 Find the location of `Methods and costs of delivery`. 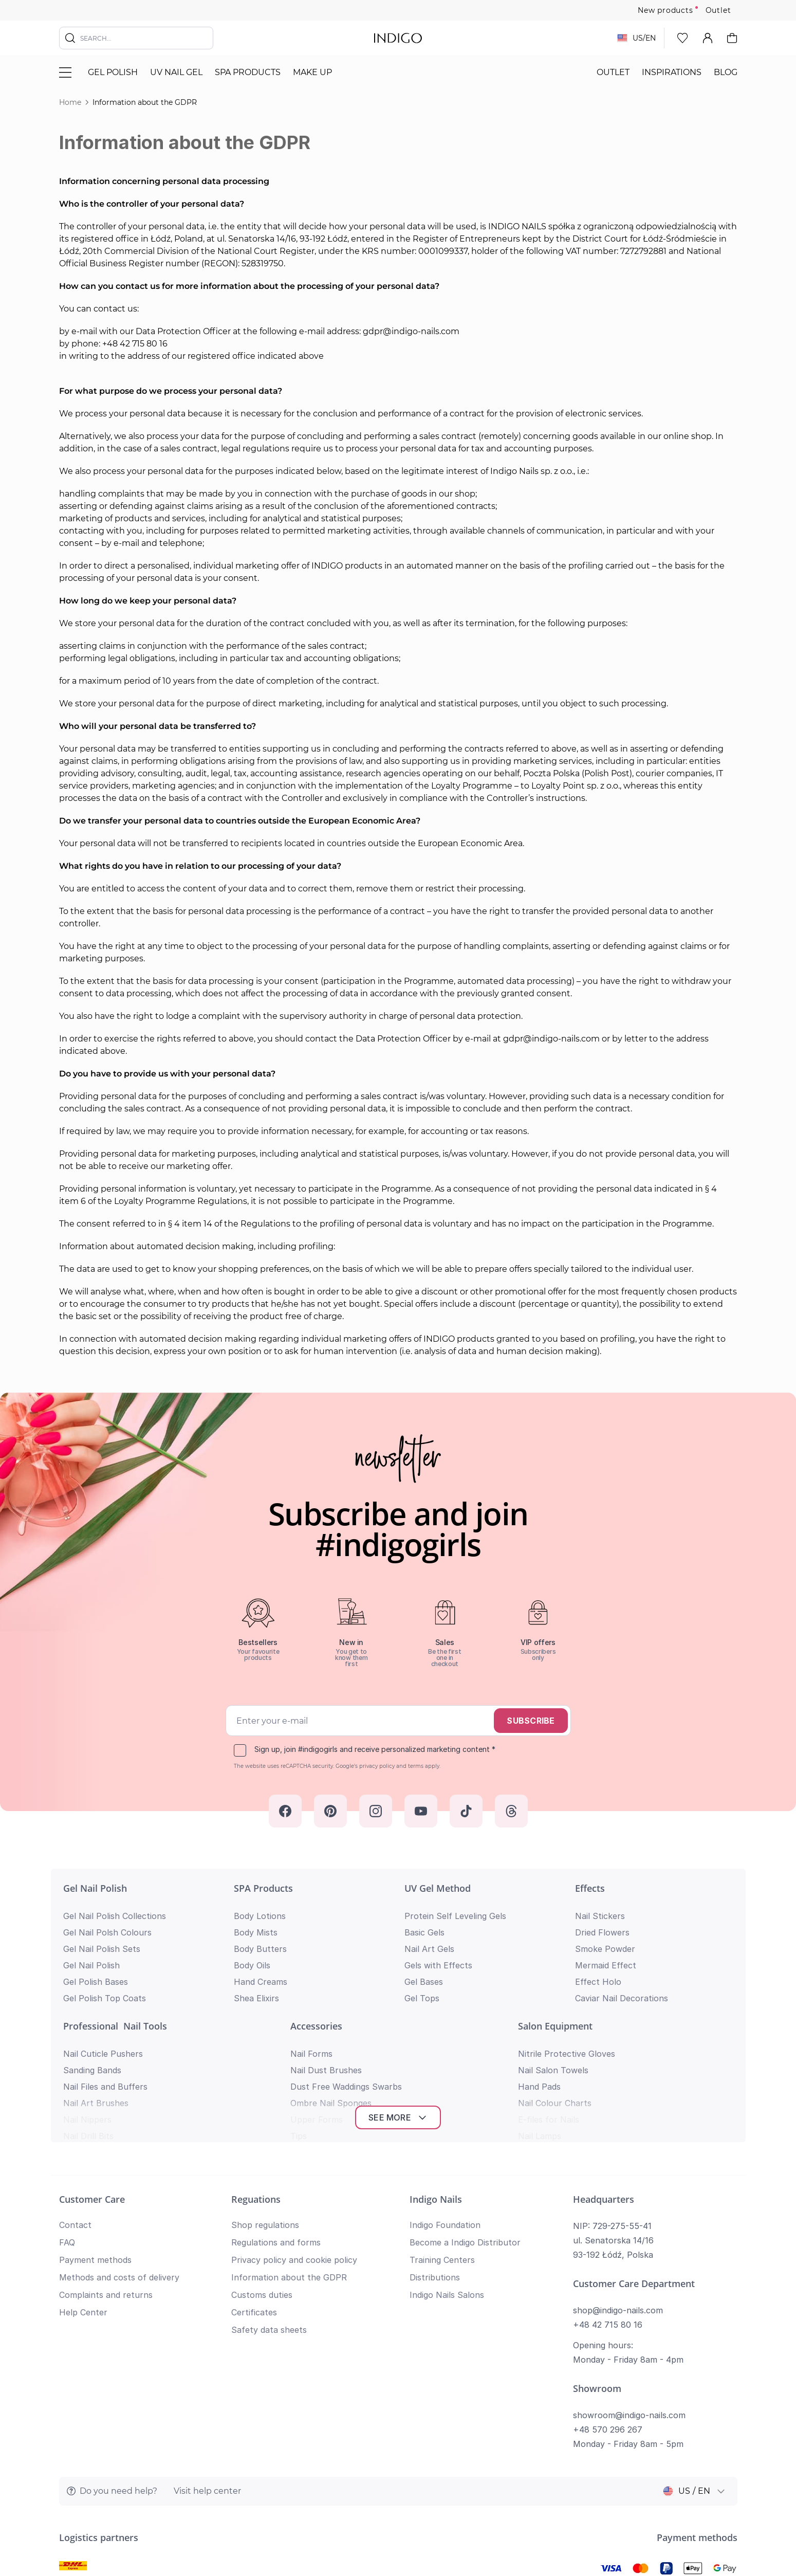

Methods and costs of delivery is located at coordinates (119, 2158).